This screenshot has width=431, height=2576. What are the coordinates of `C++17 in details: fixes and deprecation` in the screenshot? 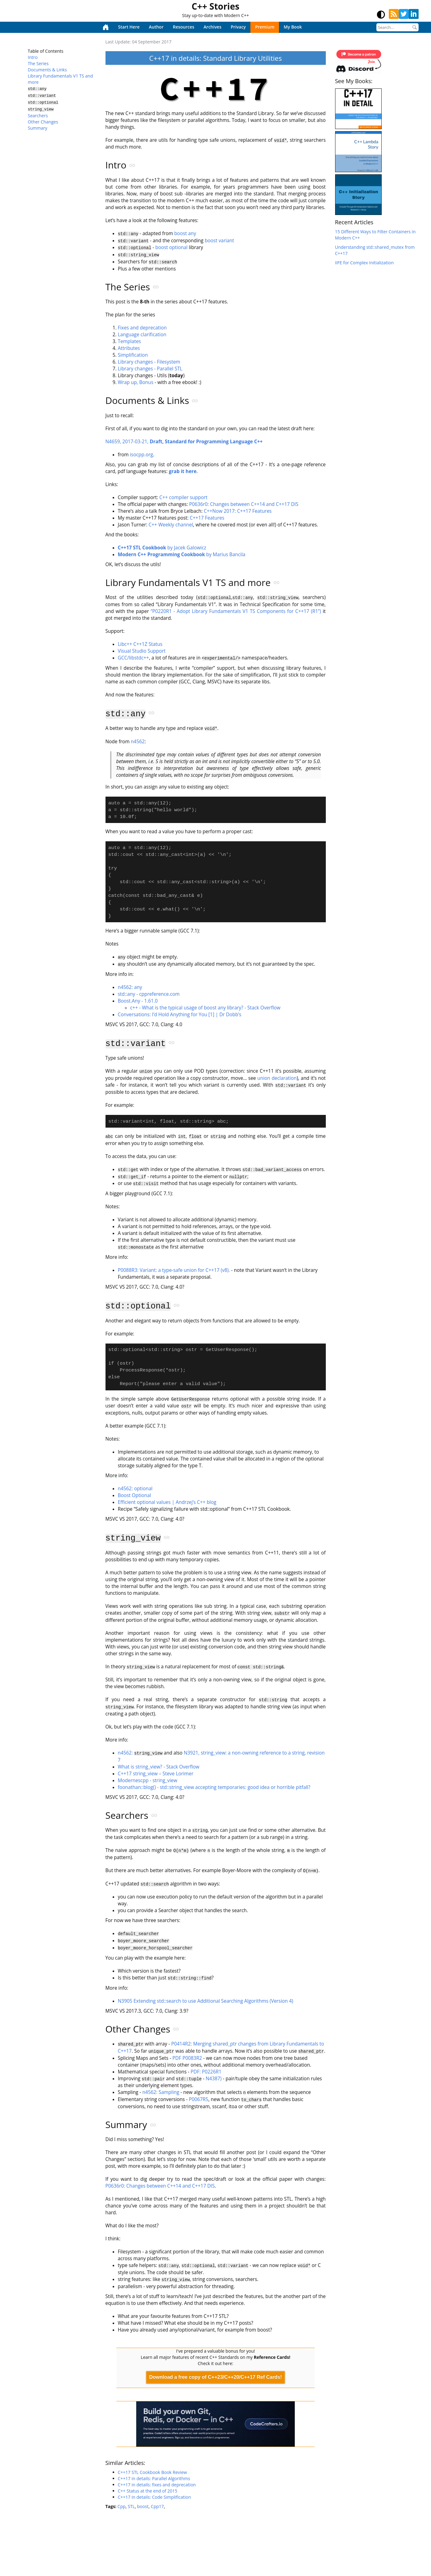 It's located at (157, 2485).